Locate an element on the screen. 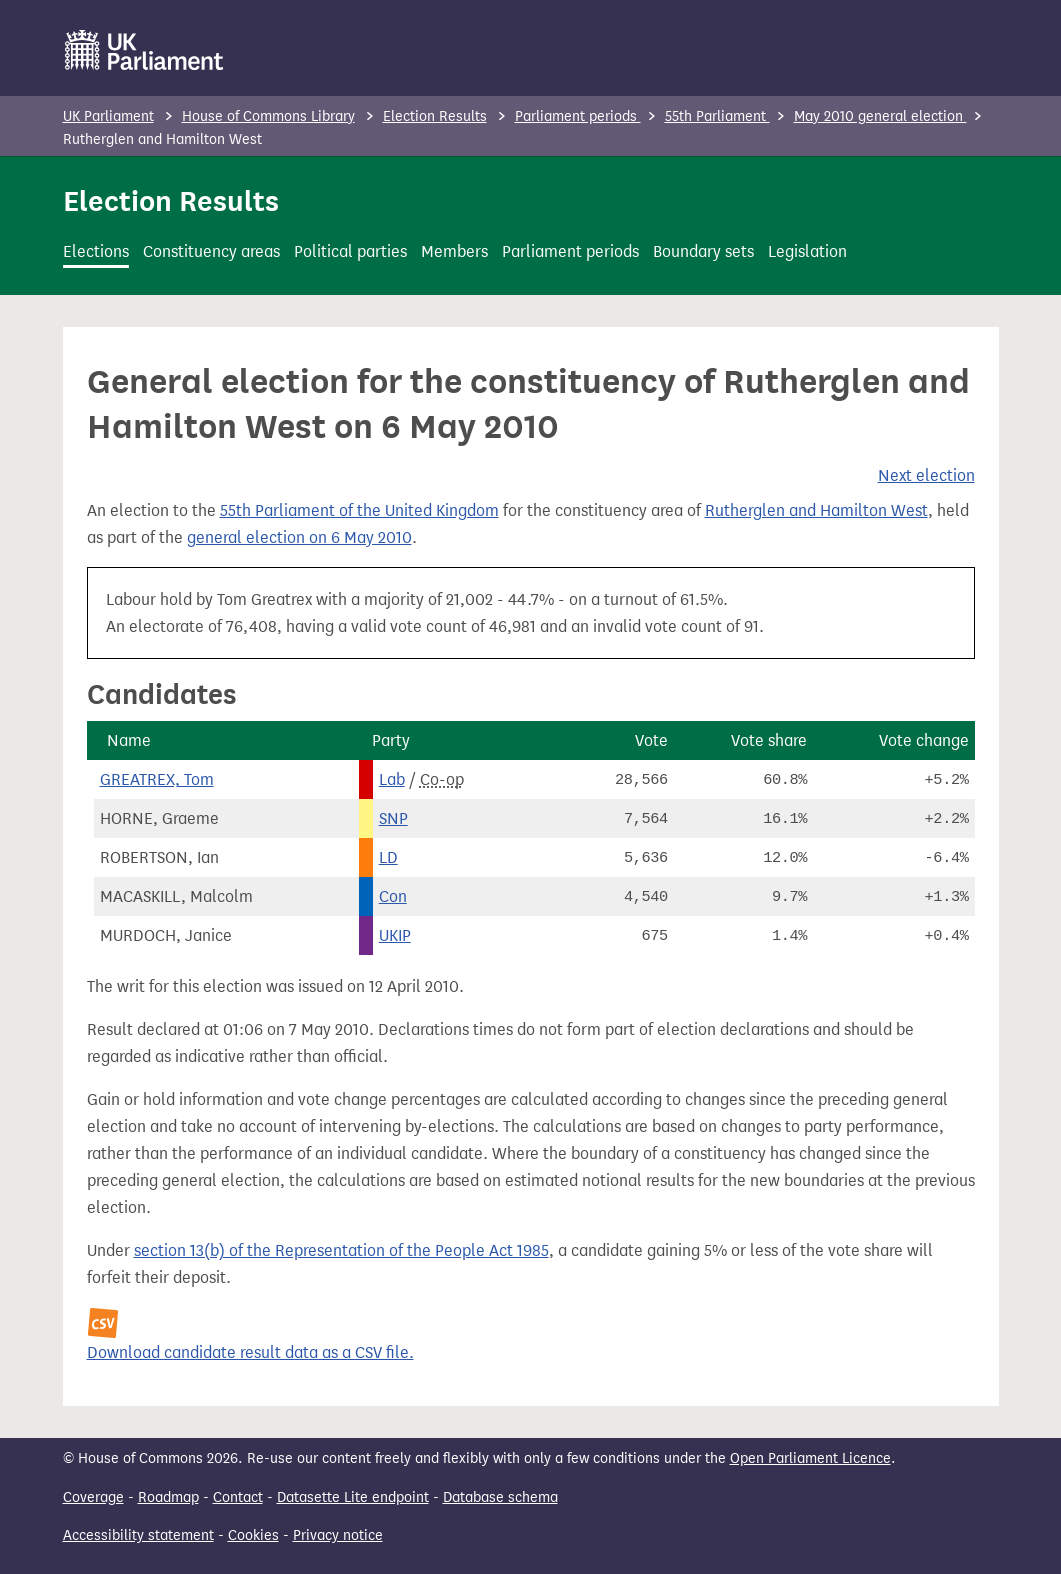 Image resolution: width=1061 pixels, height=1574 pixels. Parliament periods is located at coordinates (578, 116).